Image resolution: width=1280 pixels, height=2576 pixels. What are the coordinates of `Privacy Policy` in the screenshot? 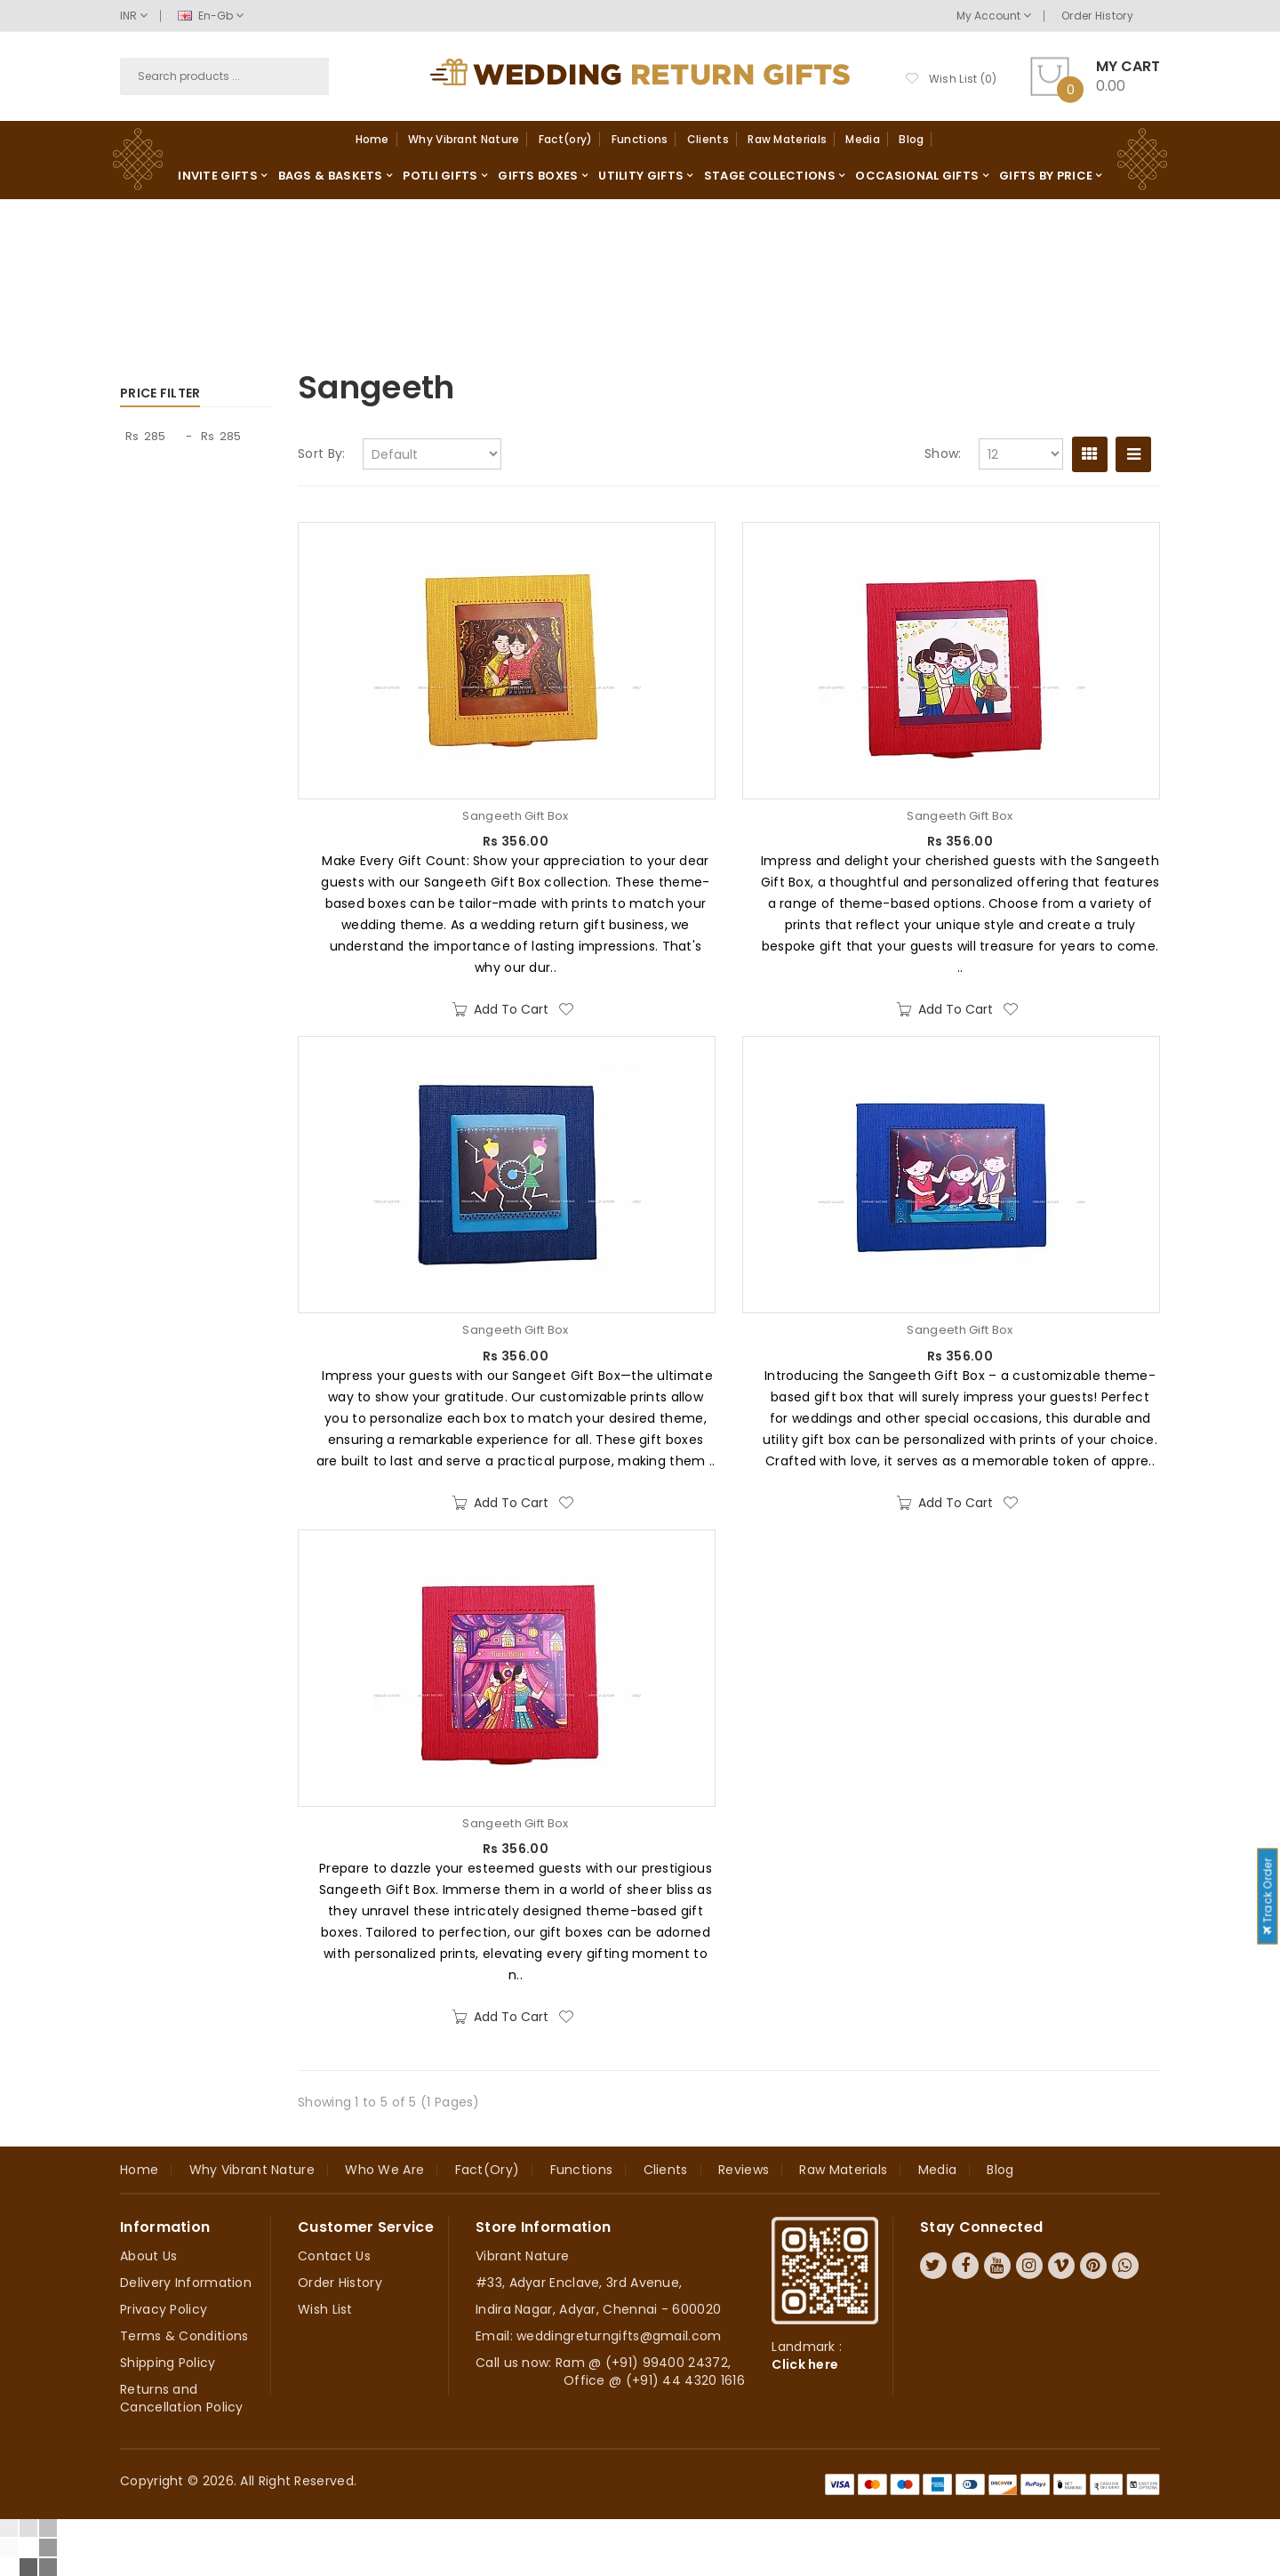 It's located at (163, 2309).